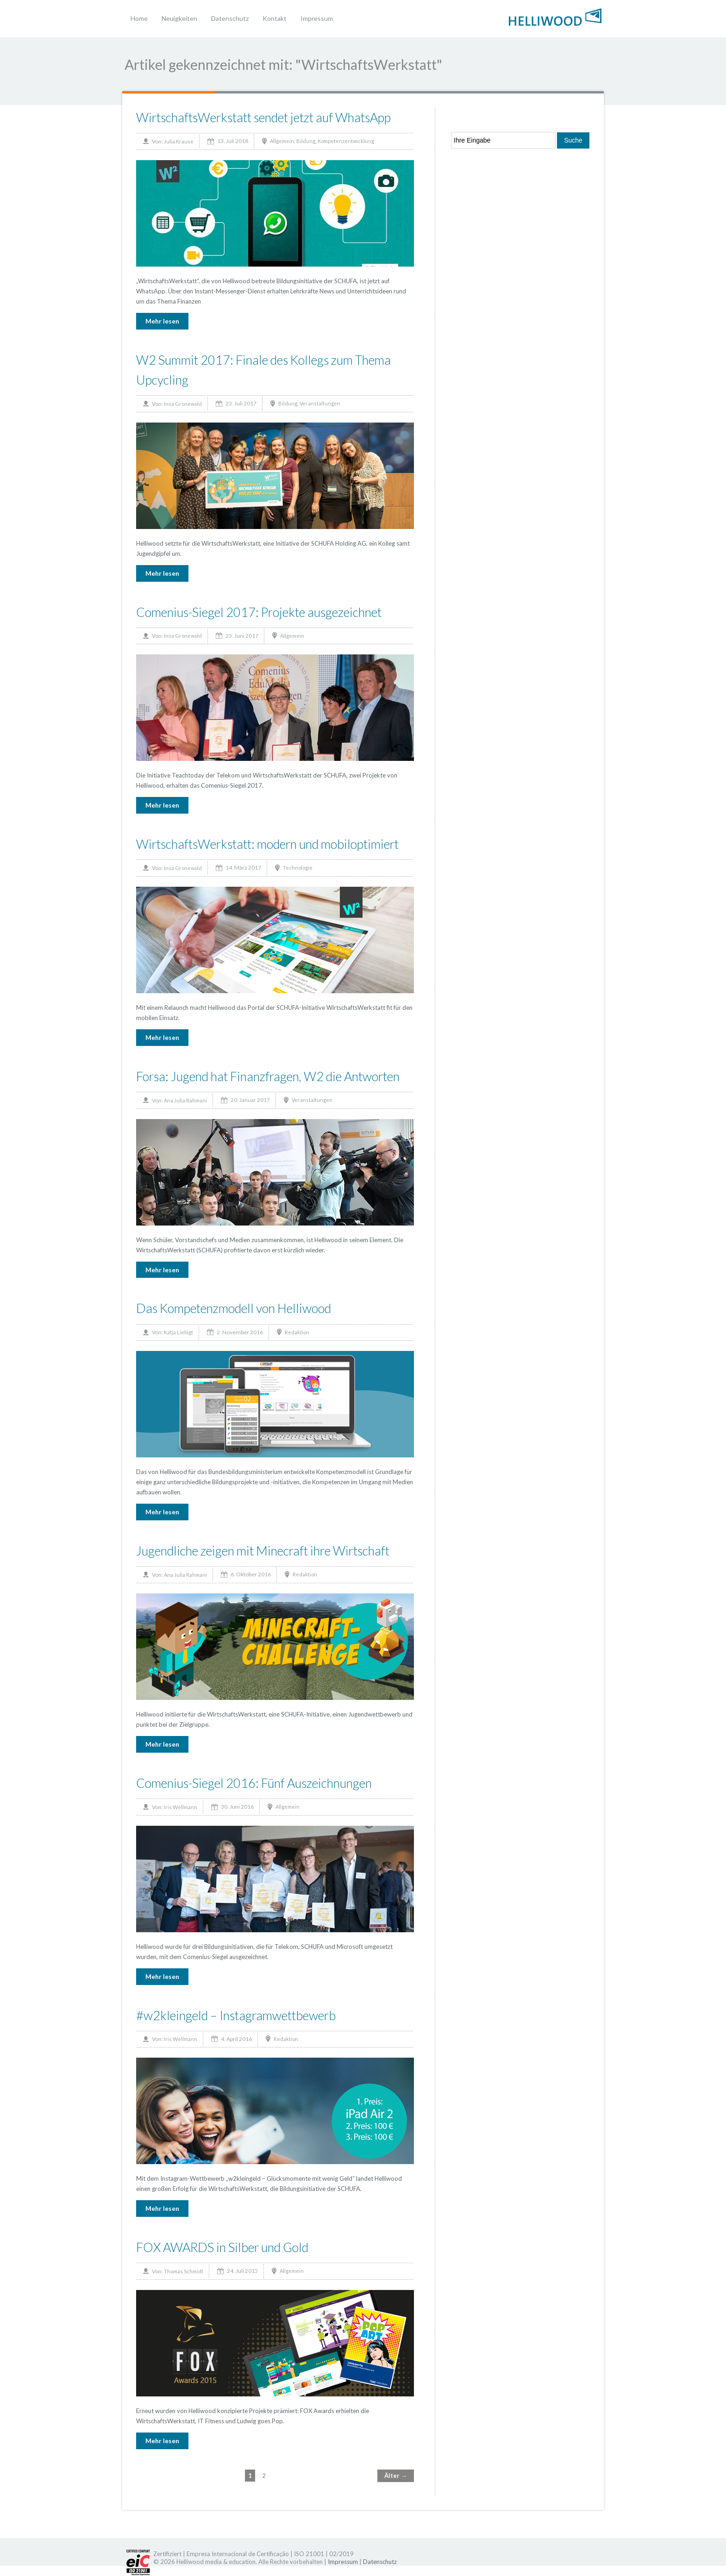 This screenshot has width=726, height=2576. What do you see at coordinates (263, 117) in the screenshot?
I see `WirtschaftsWerkstatt sendet jetzt auf WhatsApp` at bounding box center [263, 117].